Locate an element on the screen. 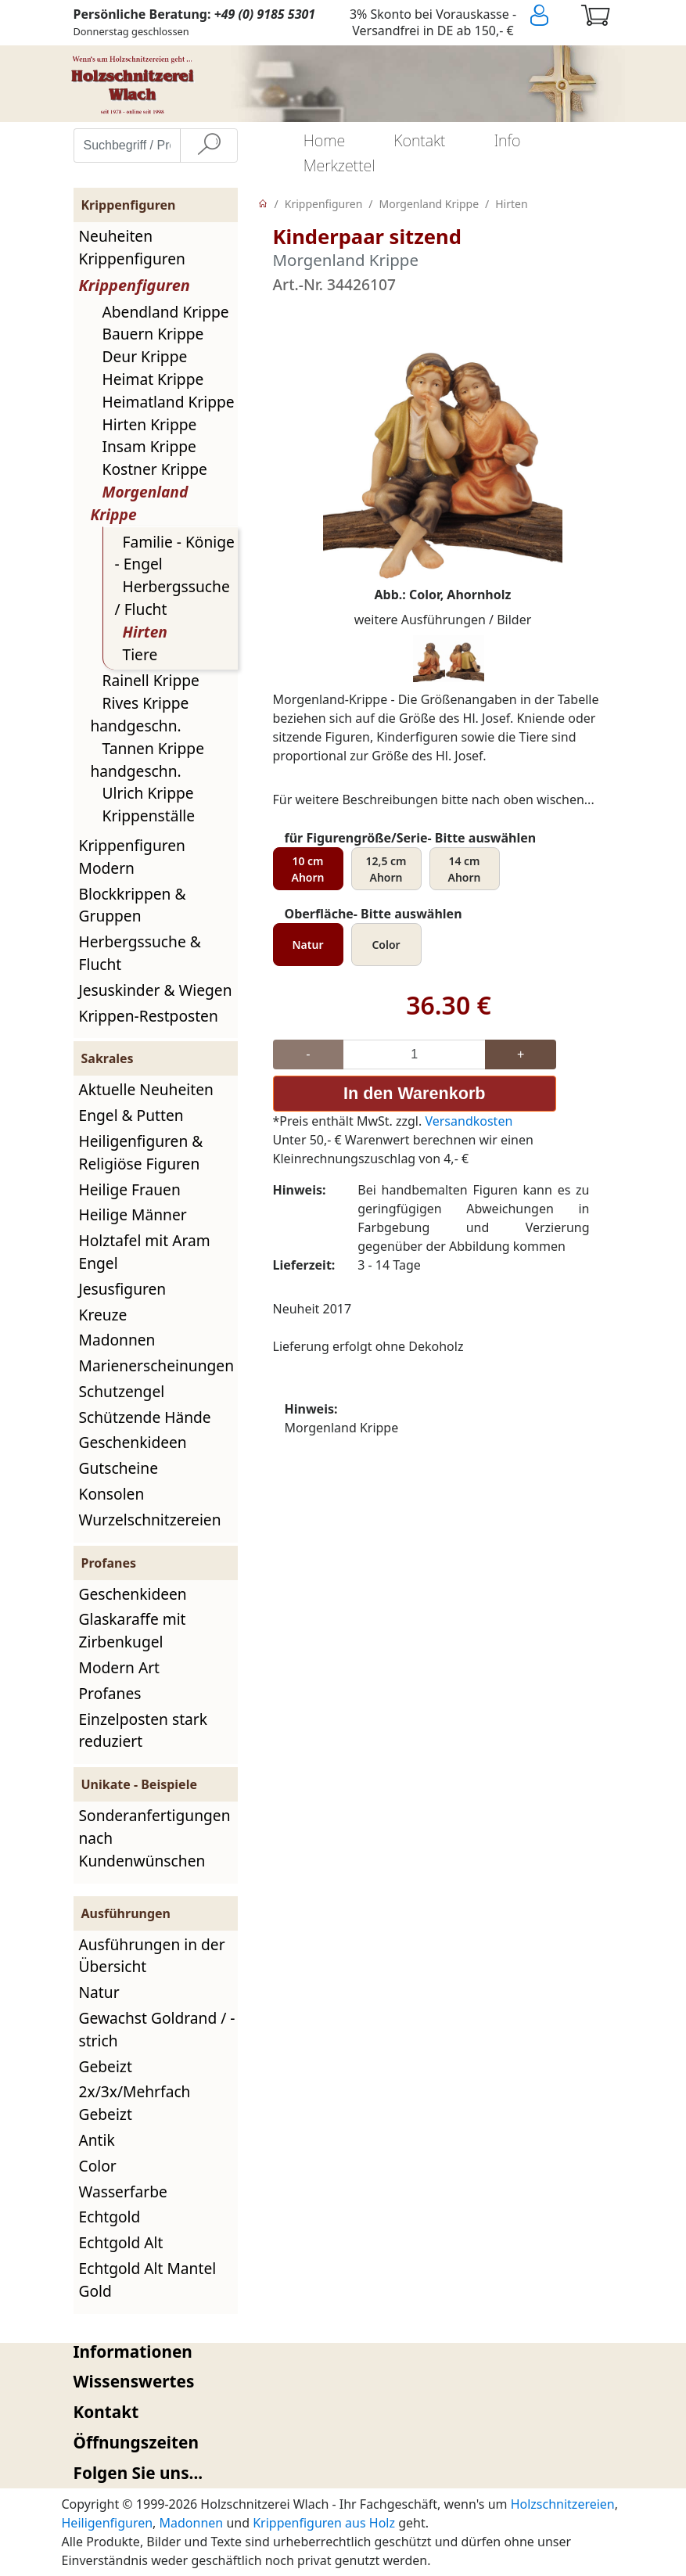  Gutscheine is located at coordinates (118, 1467).